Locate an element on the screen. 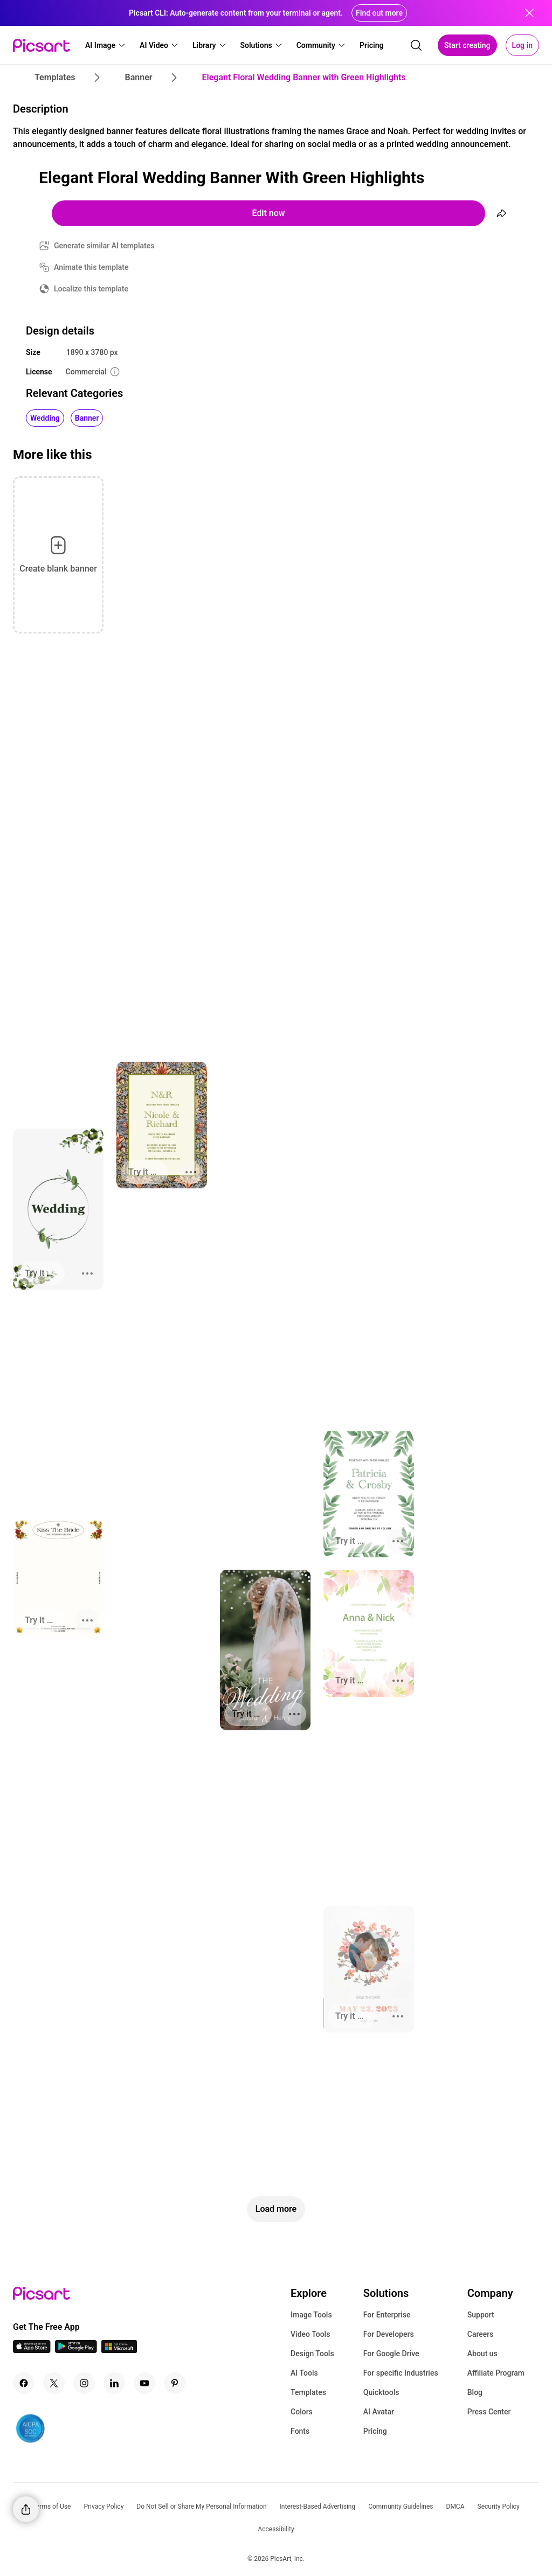  [Facebook Icon] is located at coordinates (23, 2383).